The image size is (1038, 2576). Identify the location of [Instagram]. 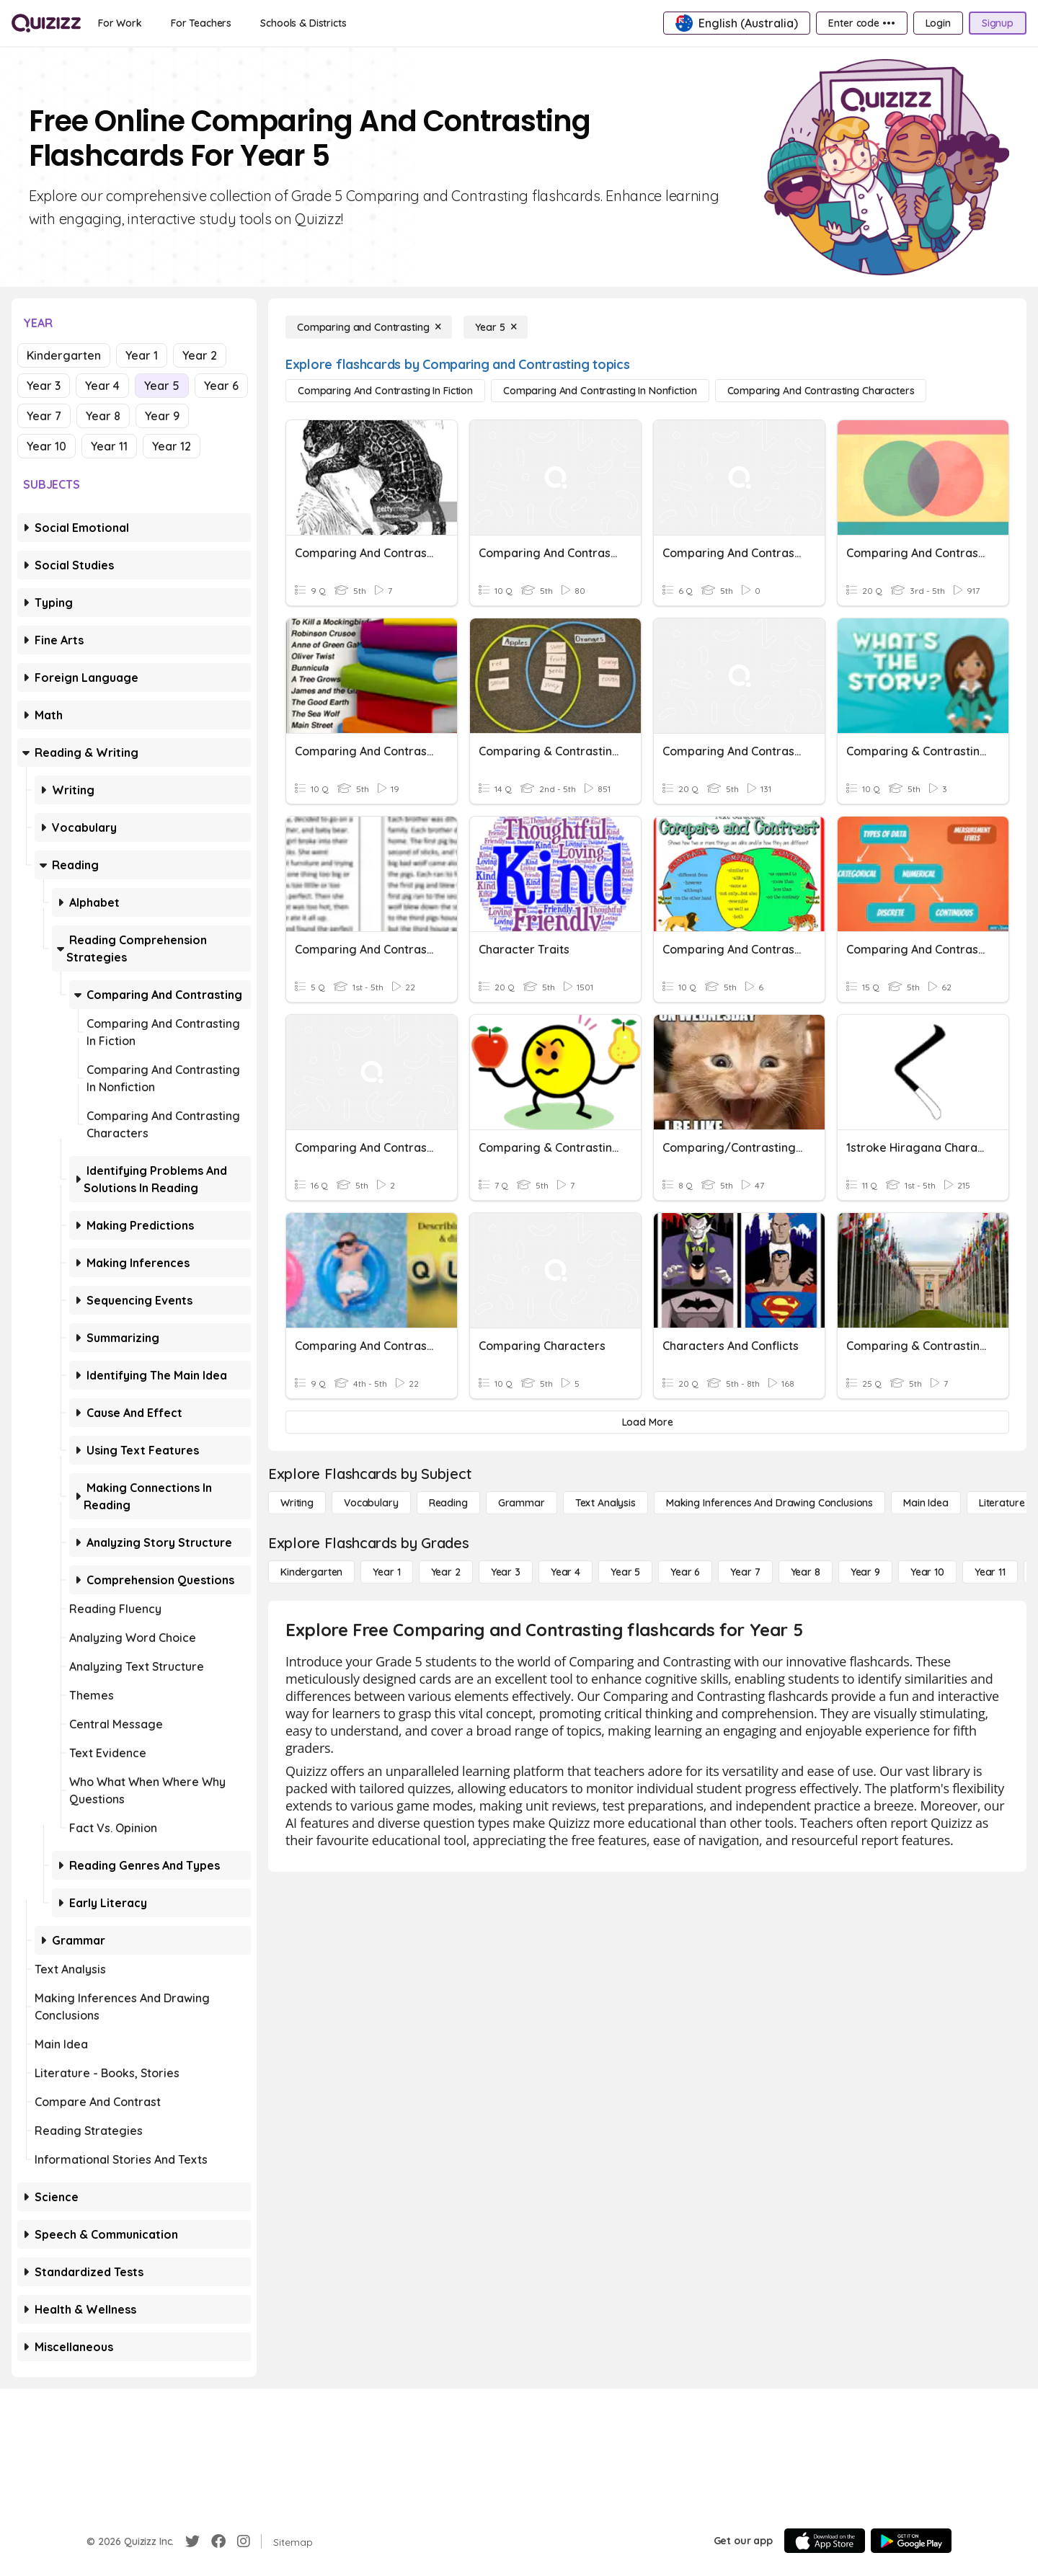
(243, 2541).